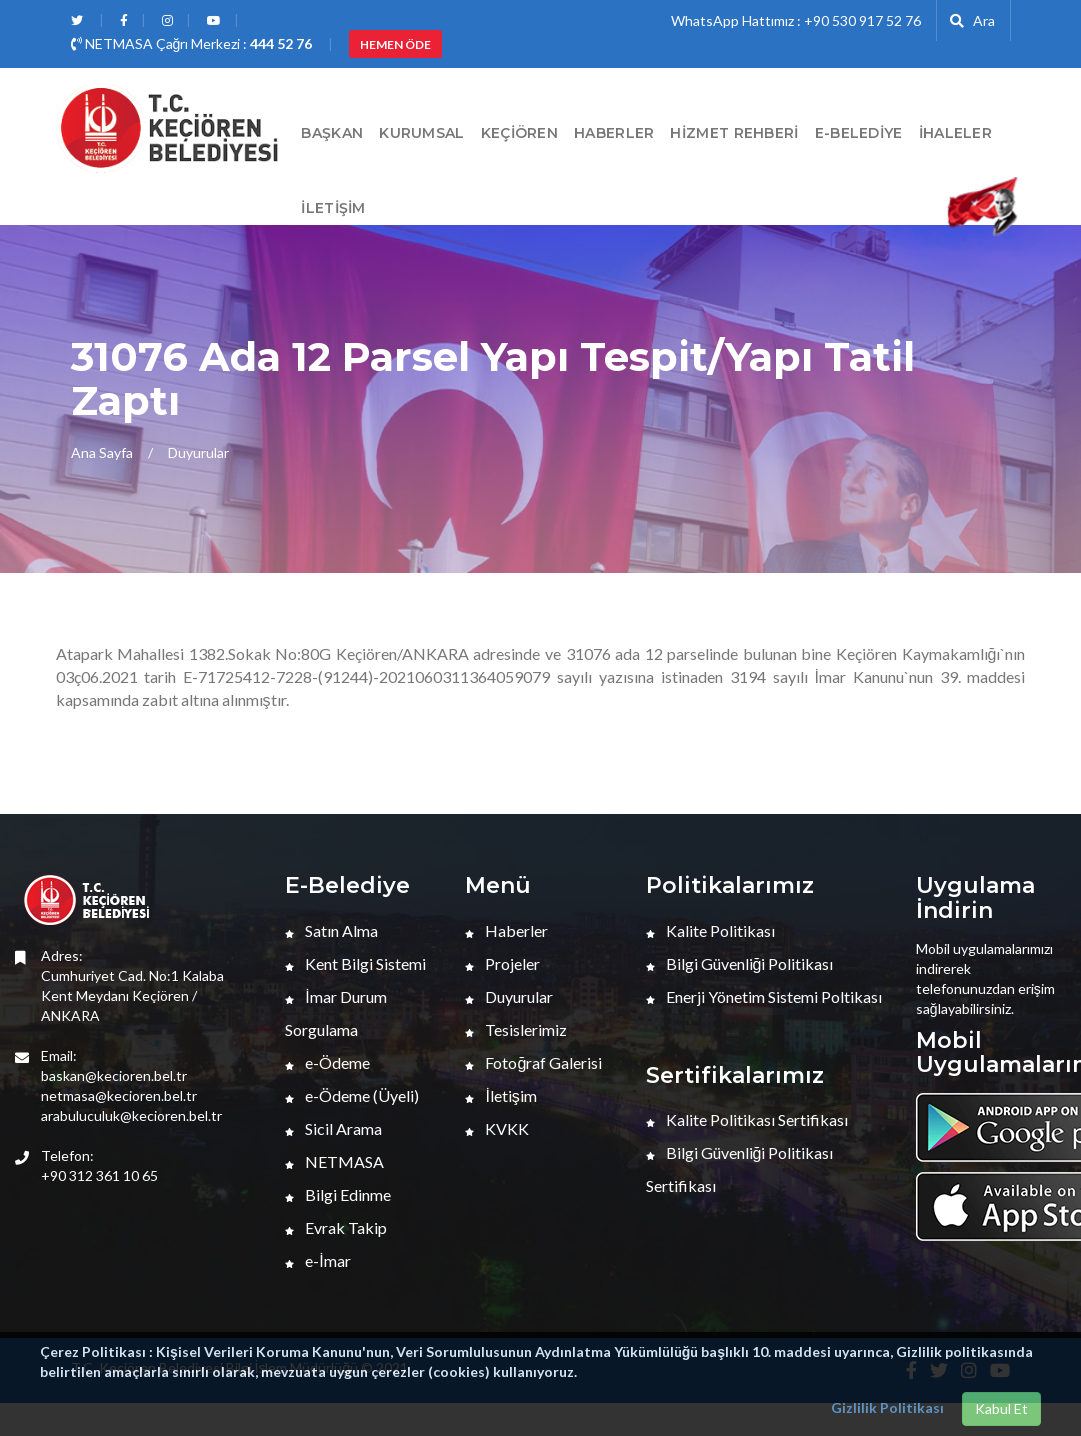  Describe the element at coordinates (747, 1119) in the screenshot. I see `Kalite Politikası Sertifikası` at that location.